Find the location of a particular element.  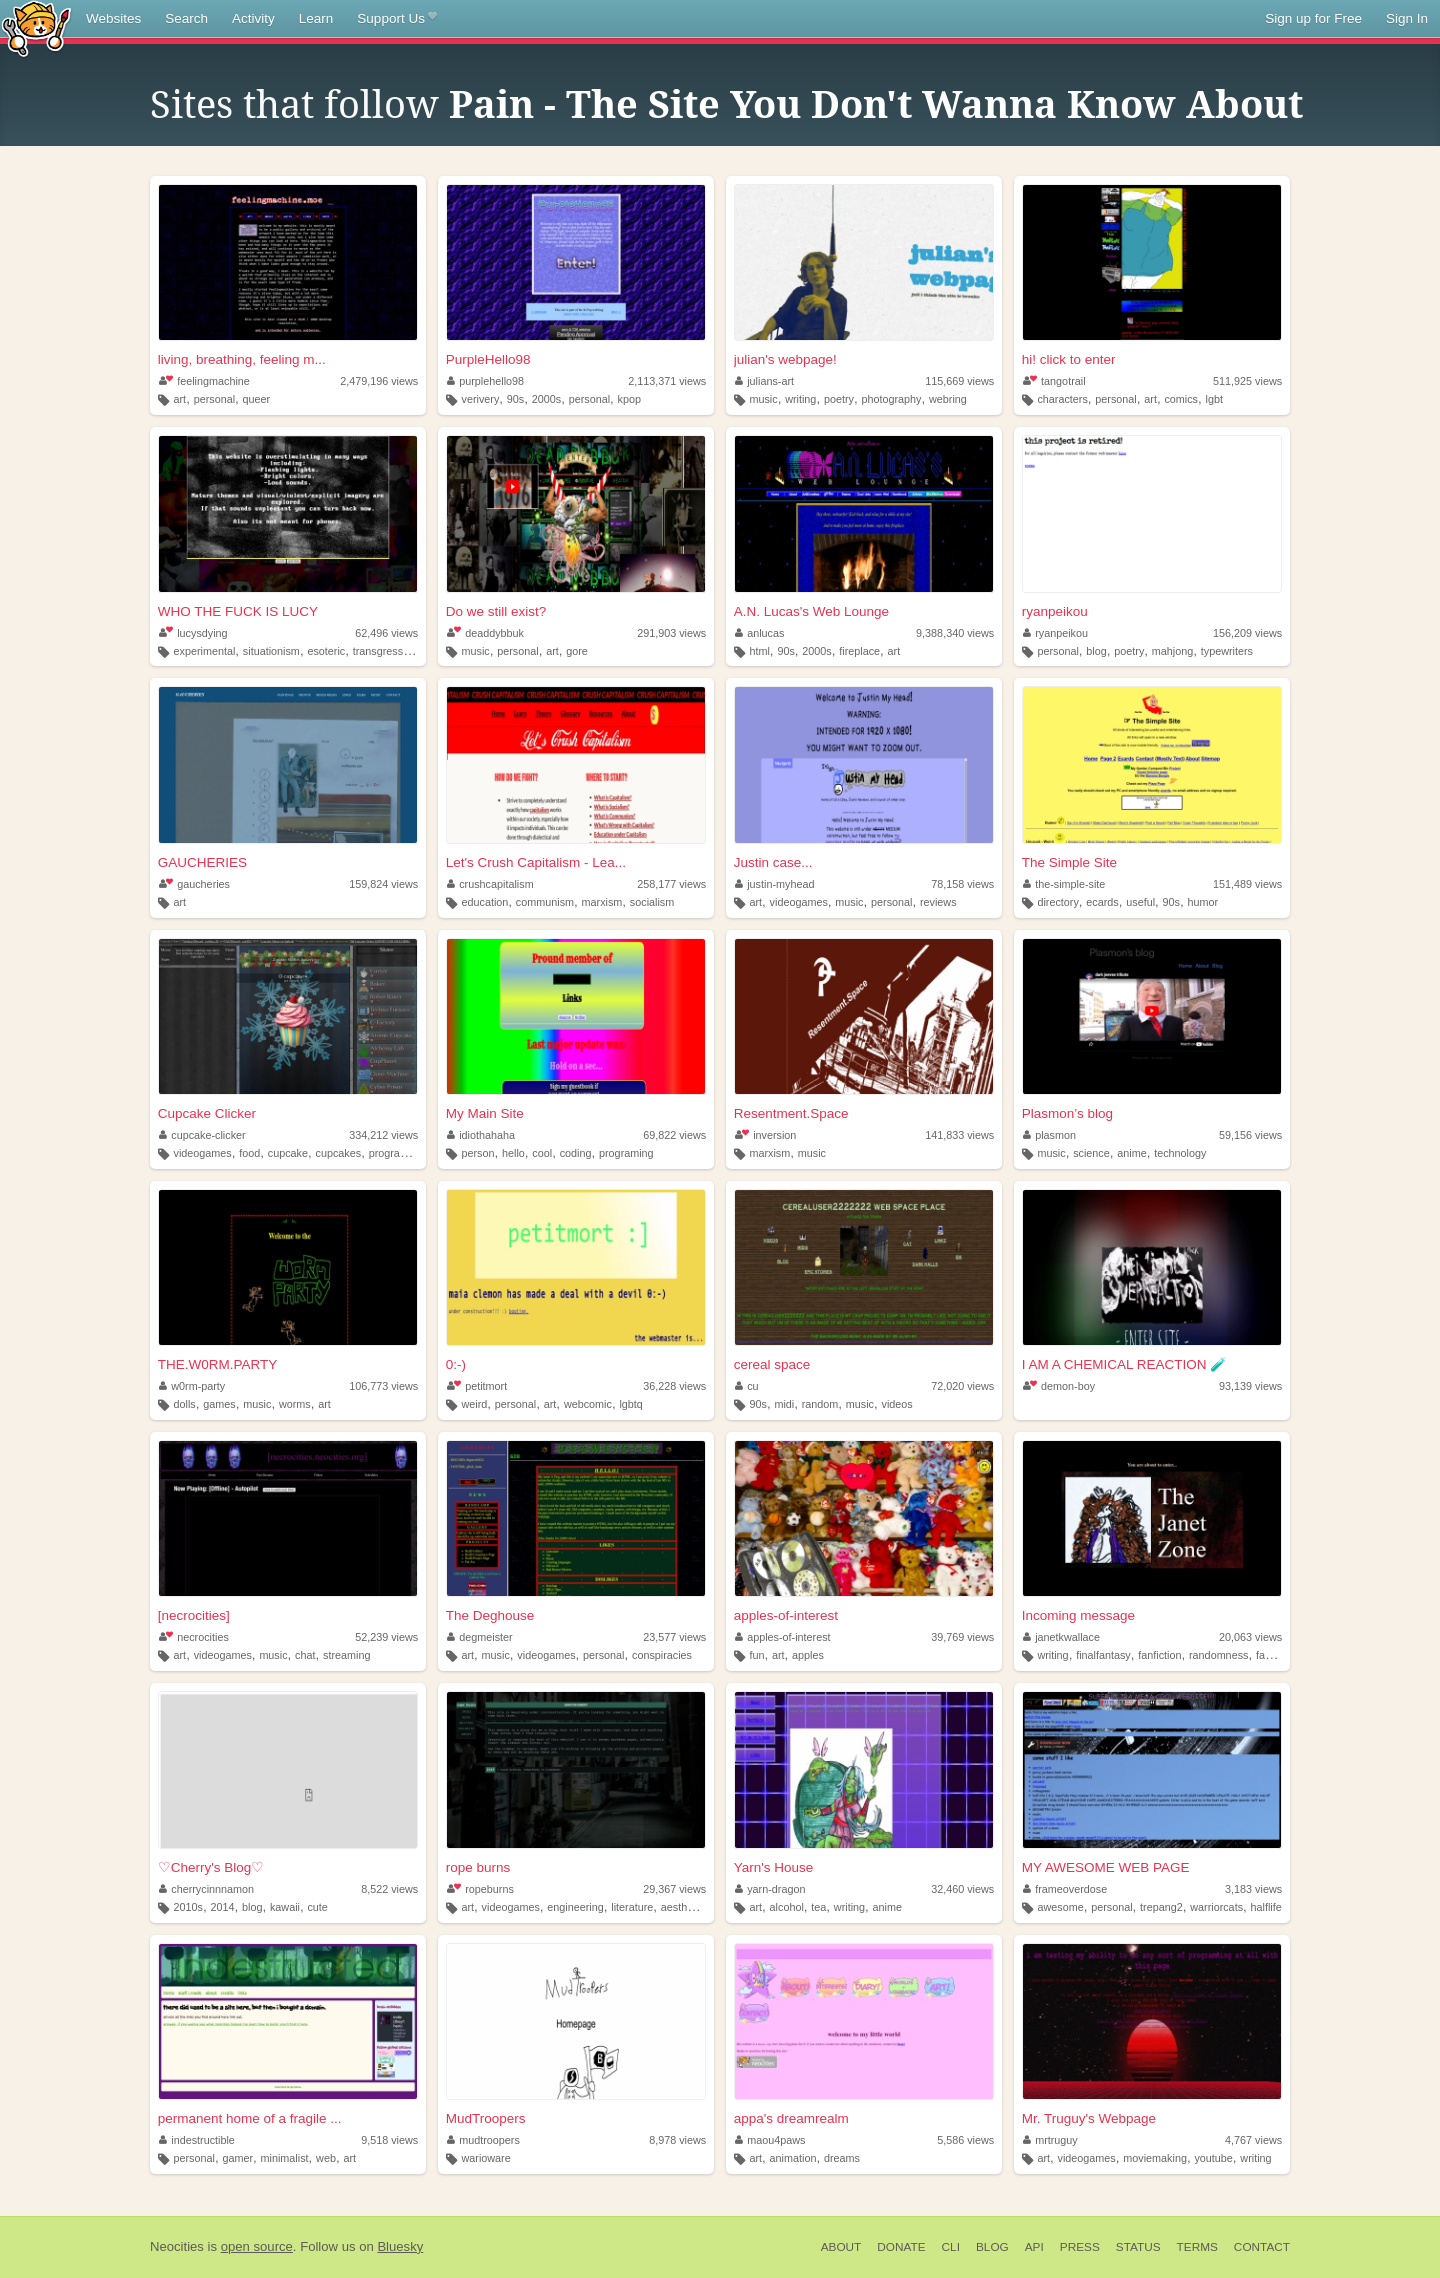

engineering is located at coordinates (575, 1907).